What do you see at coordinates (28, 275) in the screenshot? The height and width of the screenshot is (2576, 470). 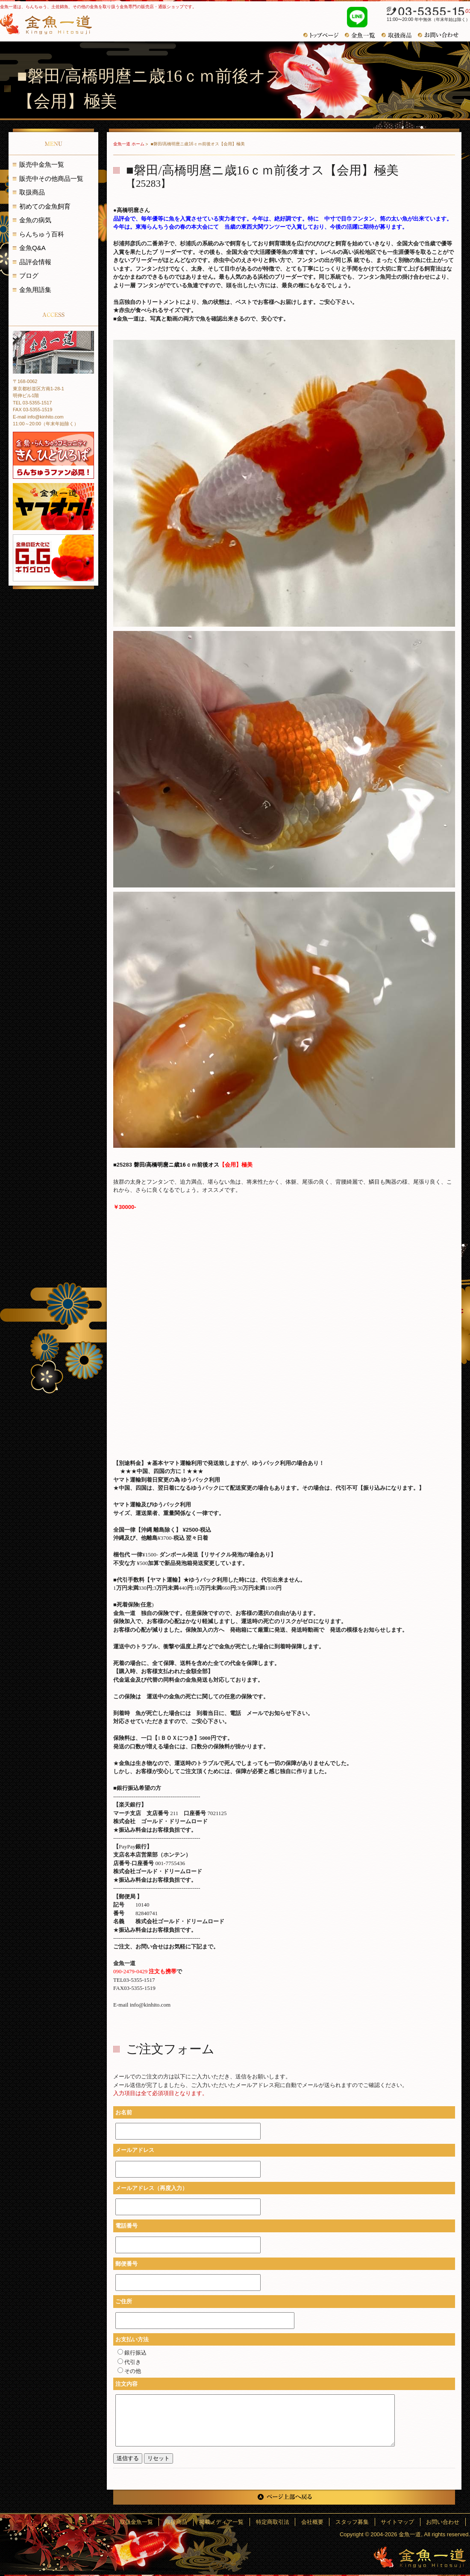 I see `ブログ` at bounding box center [28, 275].